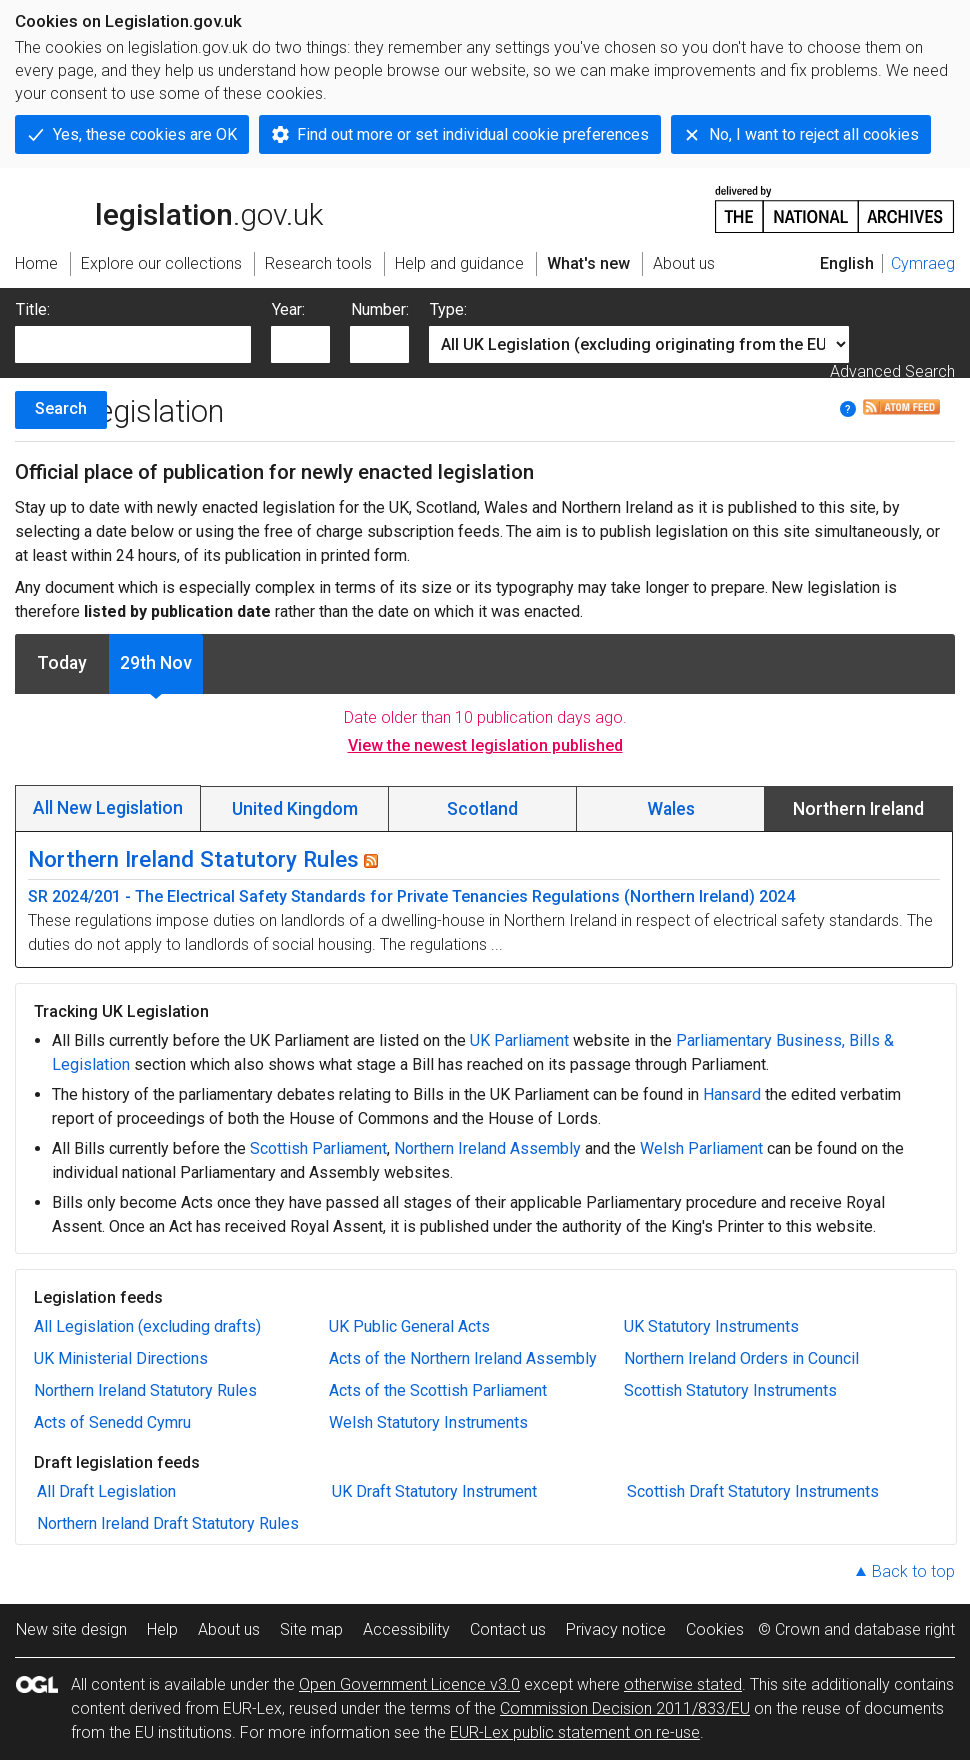  What do you see at coordinates (715, 1629) in the screenshot?
I see `Cookies` at bounding box center [715, 1629].